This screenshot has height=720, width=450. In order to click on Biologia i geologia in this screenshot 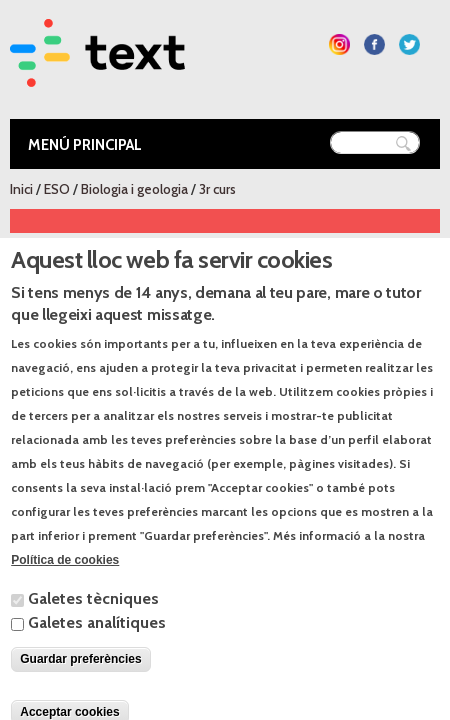, I will do `click(134, 189)`.